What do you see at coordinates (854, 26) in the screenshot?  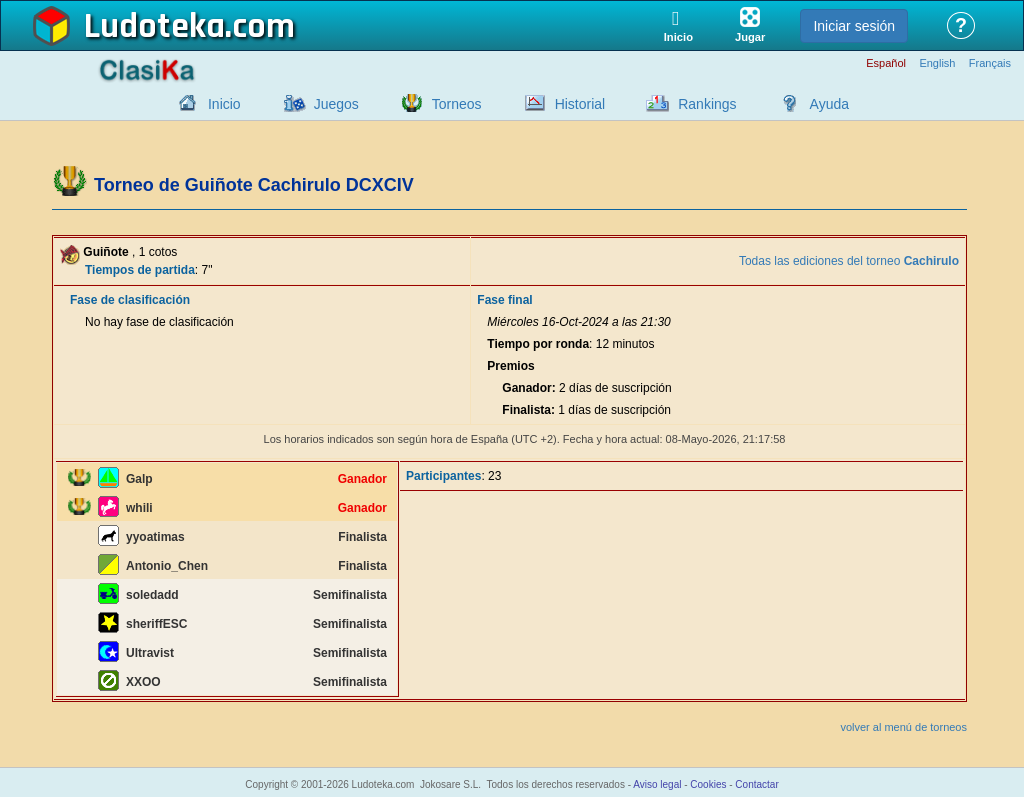 I see `Iniciar sesión` at bounding box center [854, 26].